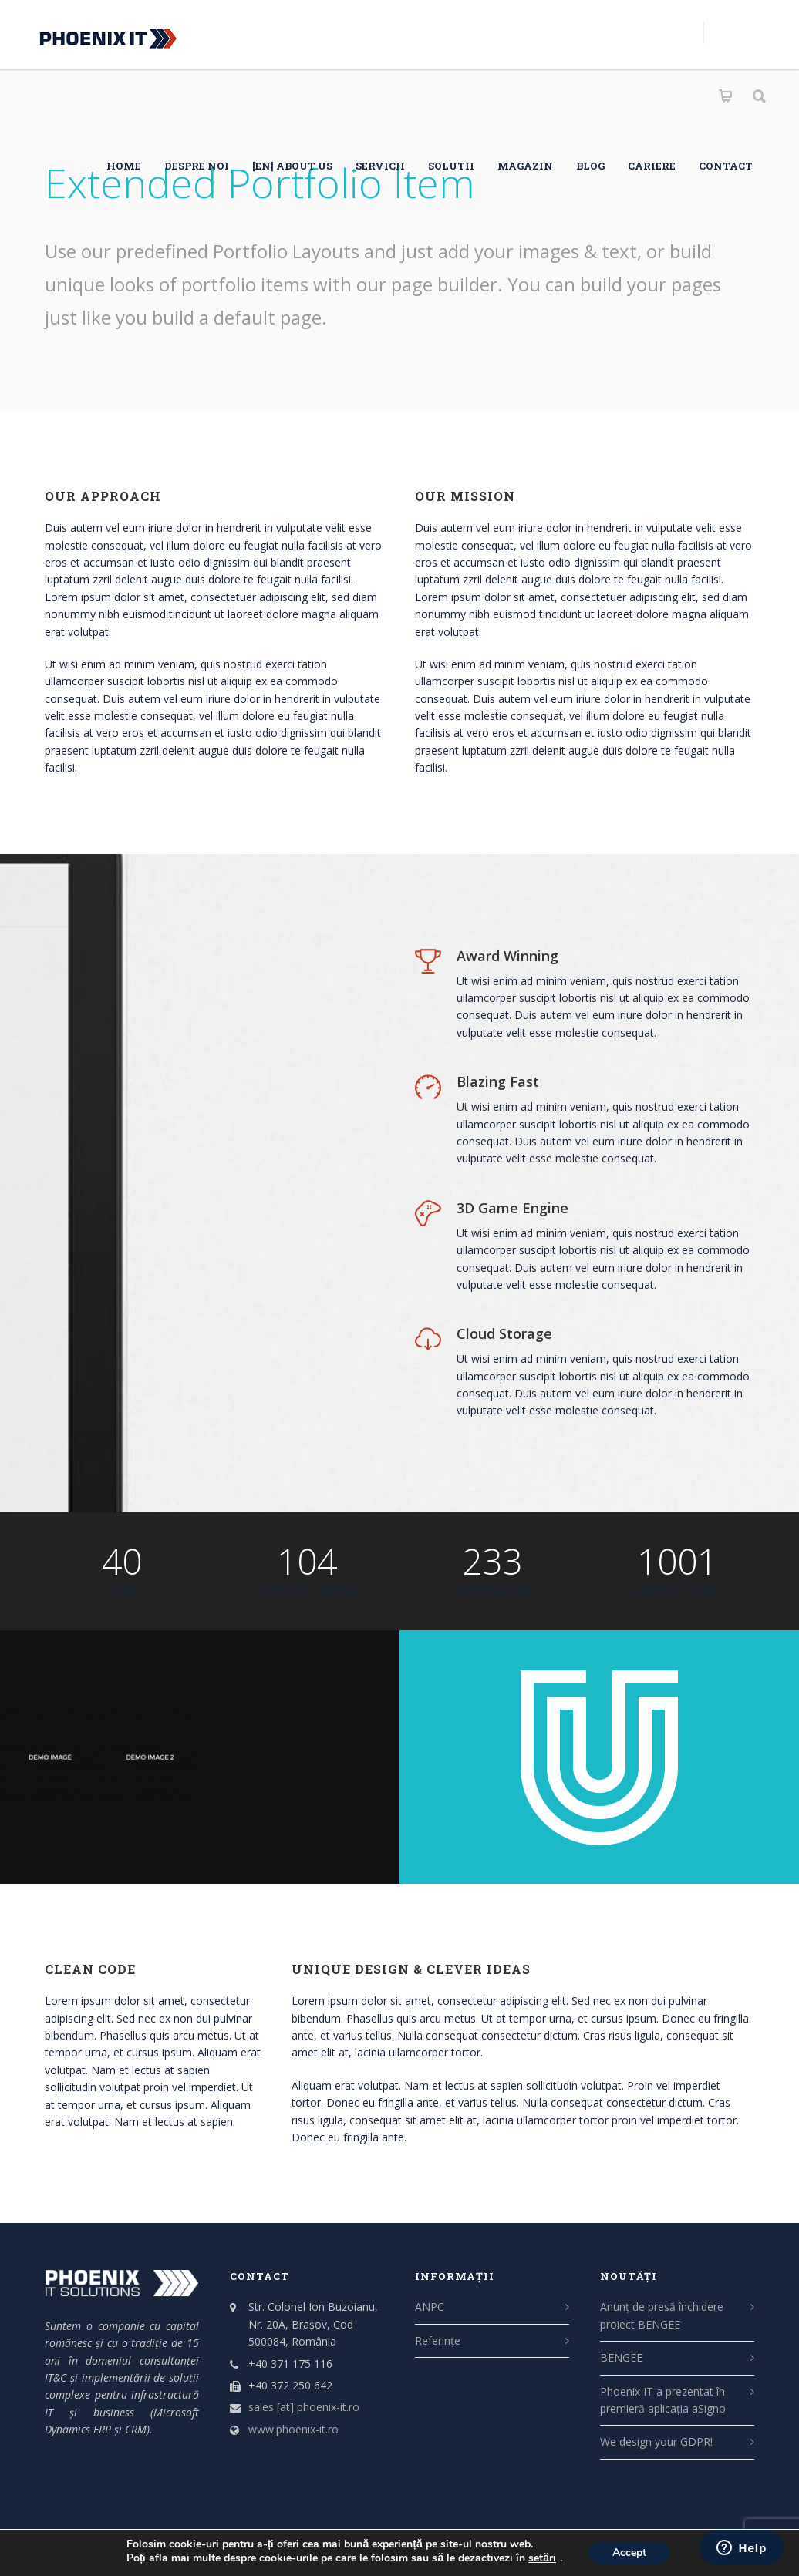  What do you see at coordinates (525, 166) in the screenshot?
I see `Magazin` at bounding box center [525, 166].